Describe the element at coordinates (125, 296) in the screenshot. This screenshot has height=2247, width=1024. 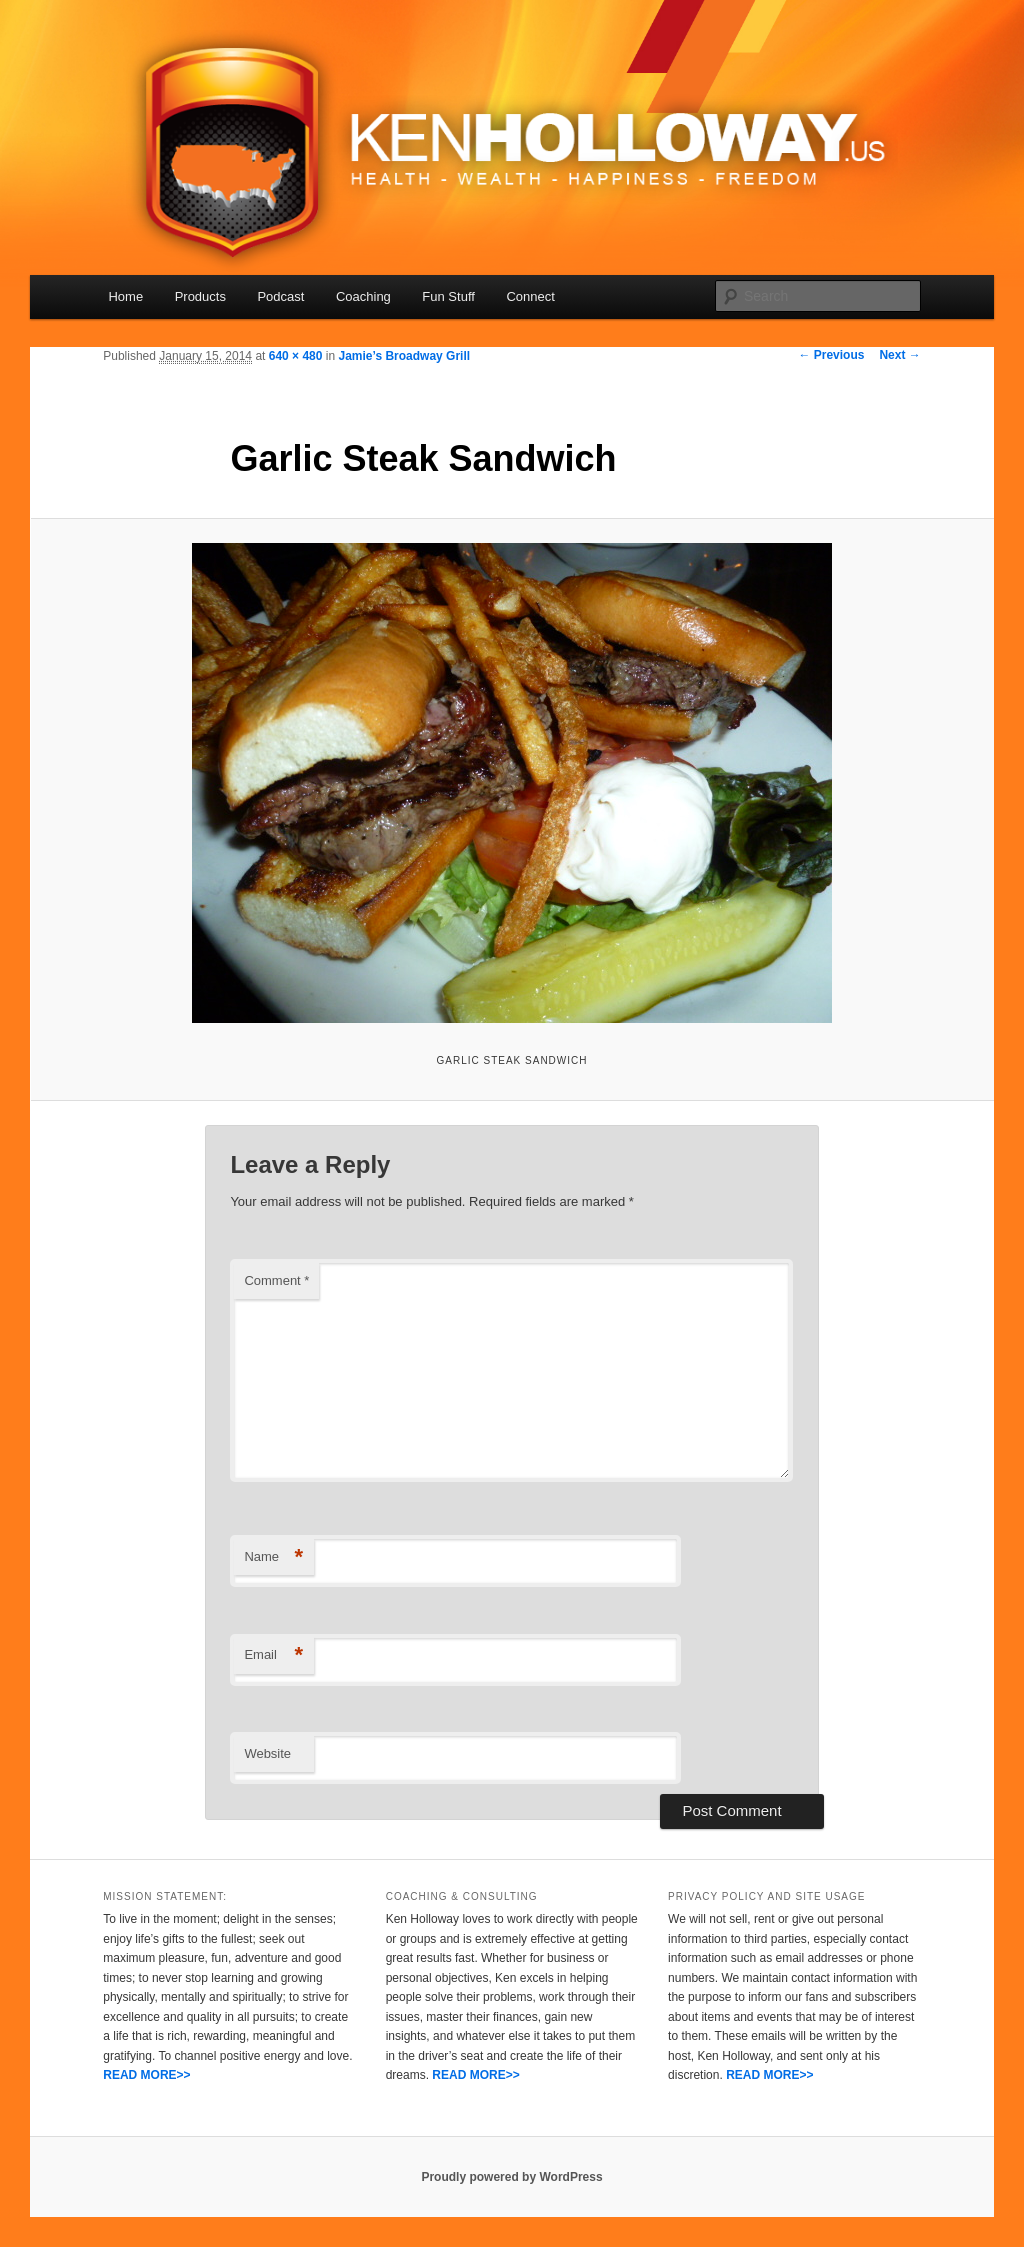
I see `Home` at that location.